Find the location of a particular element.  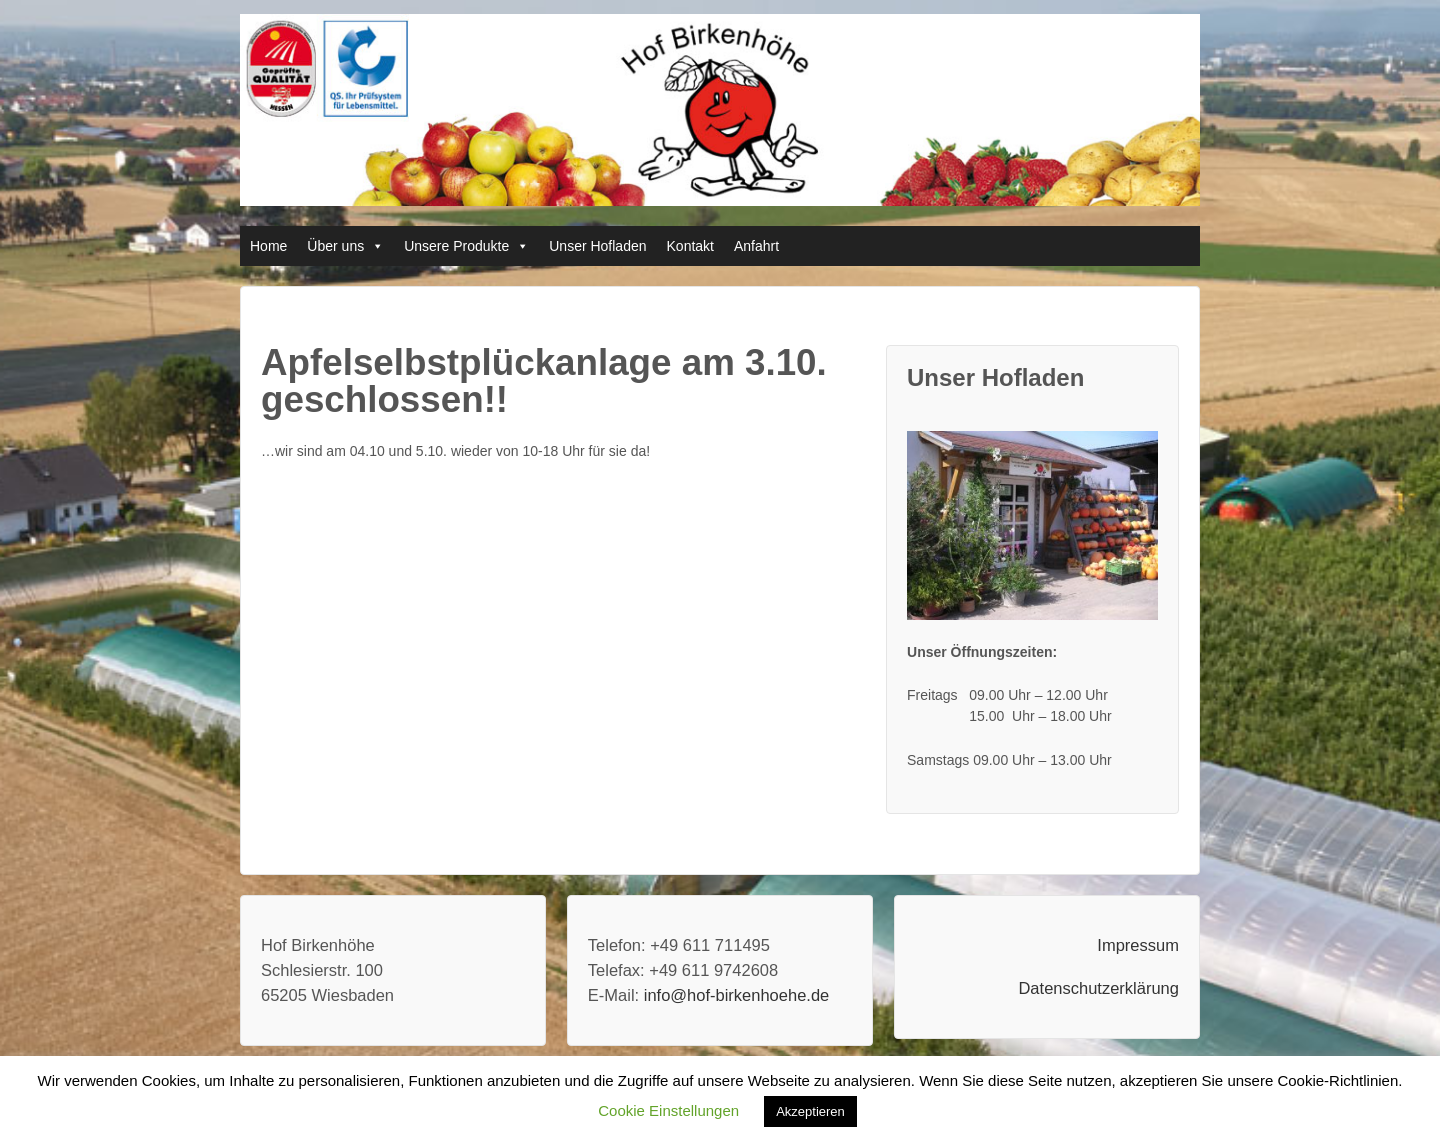

Kontakt is located at coordinates (690, 246).